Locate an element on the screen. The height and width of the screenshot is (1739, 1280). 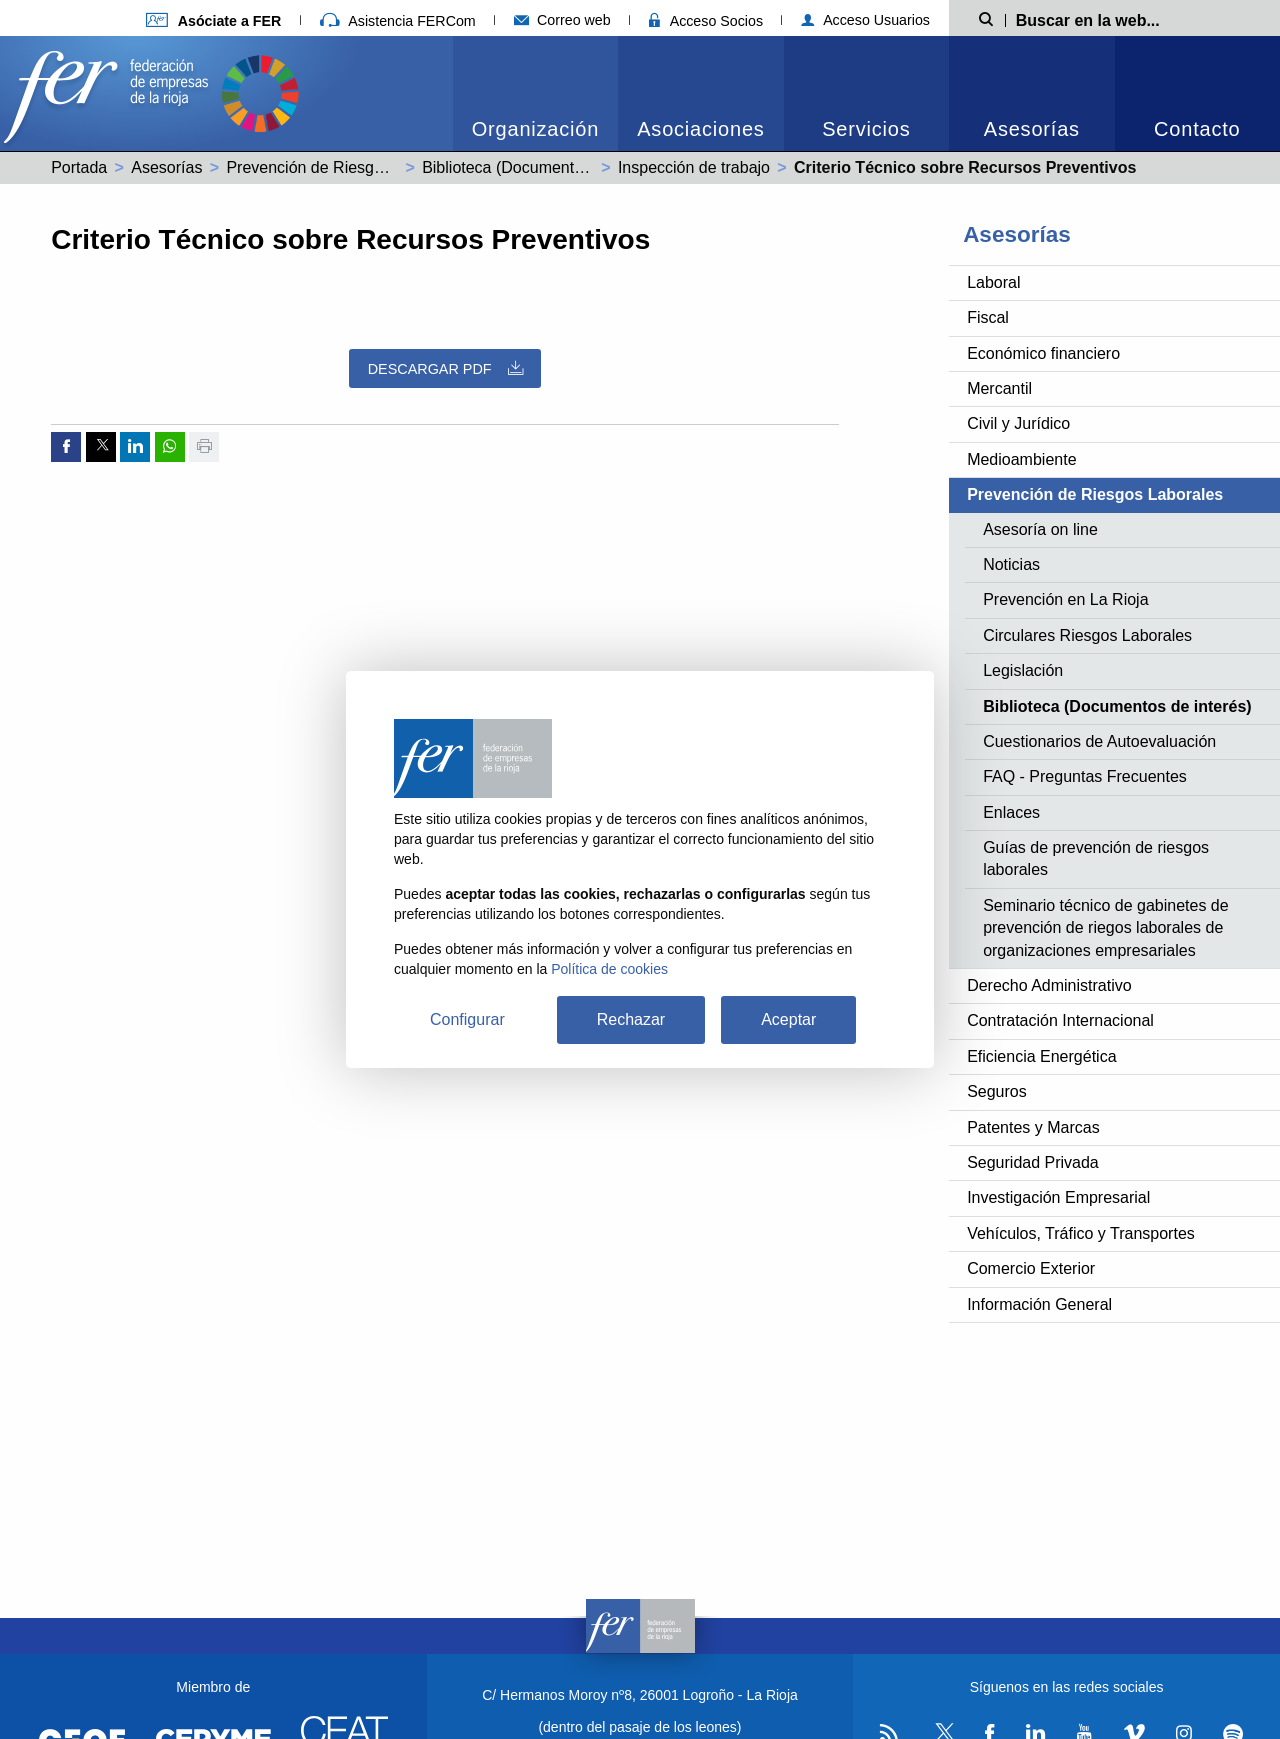
Prevención de Riesgos Laborales is located at coordinates (345, 167).